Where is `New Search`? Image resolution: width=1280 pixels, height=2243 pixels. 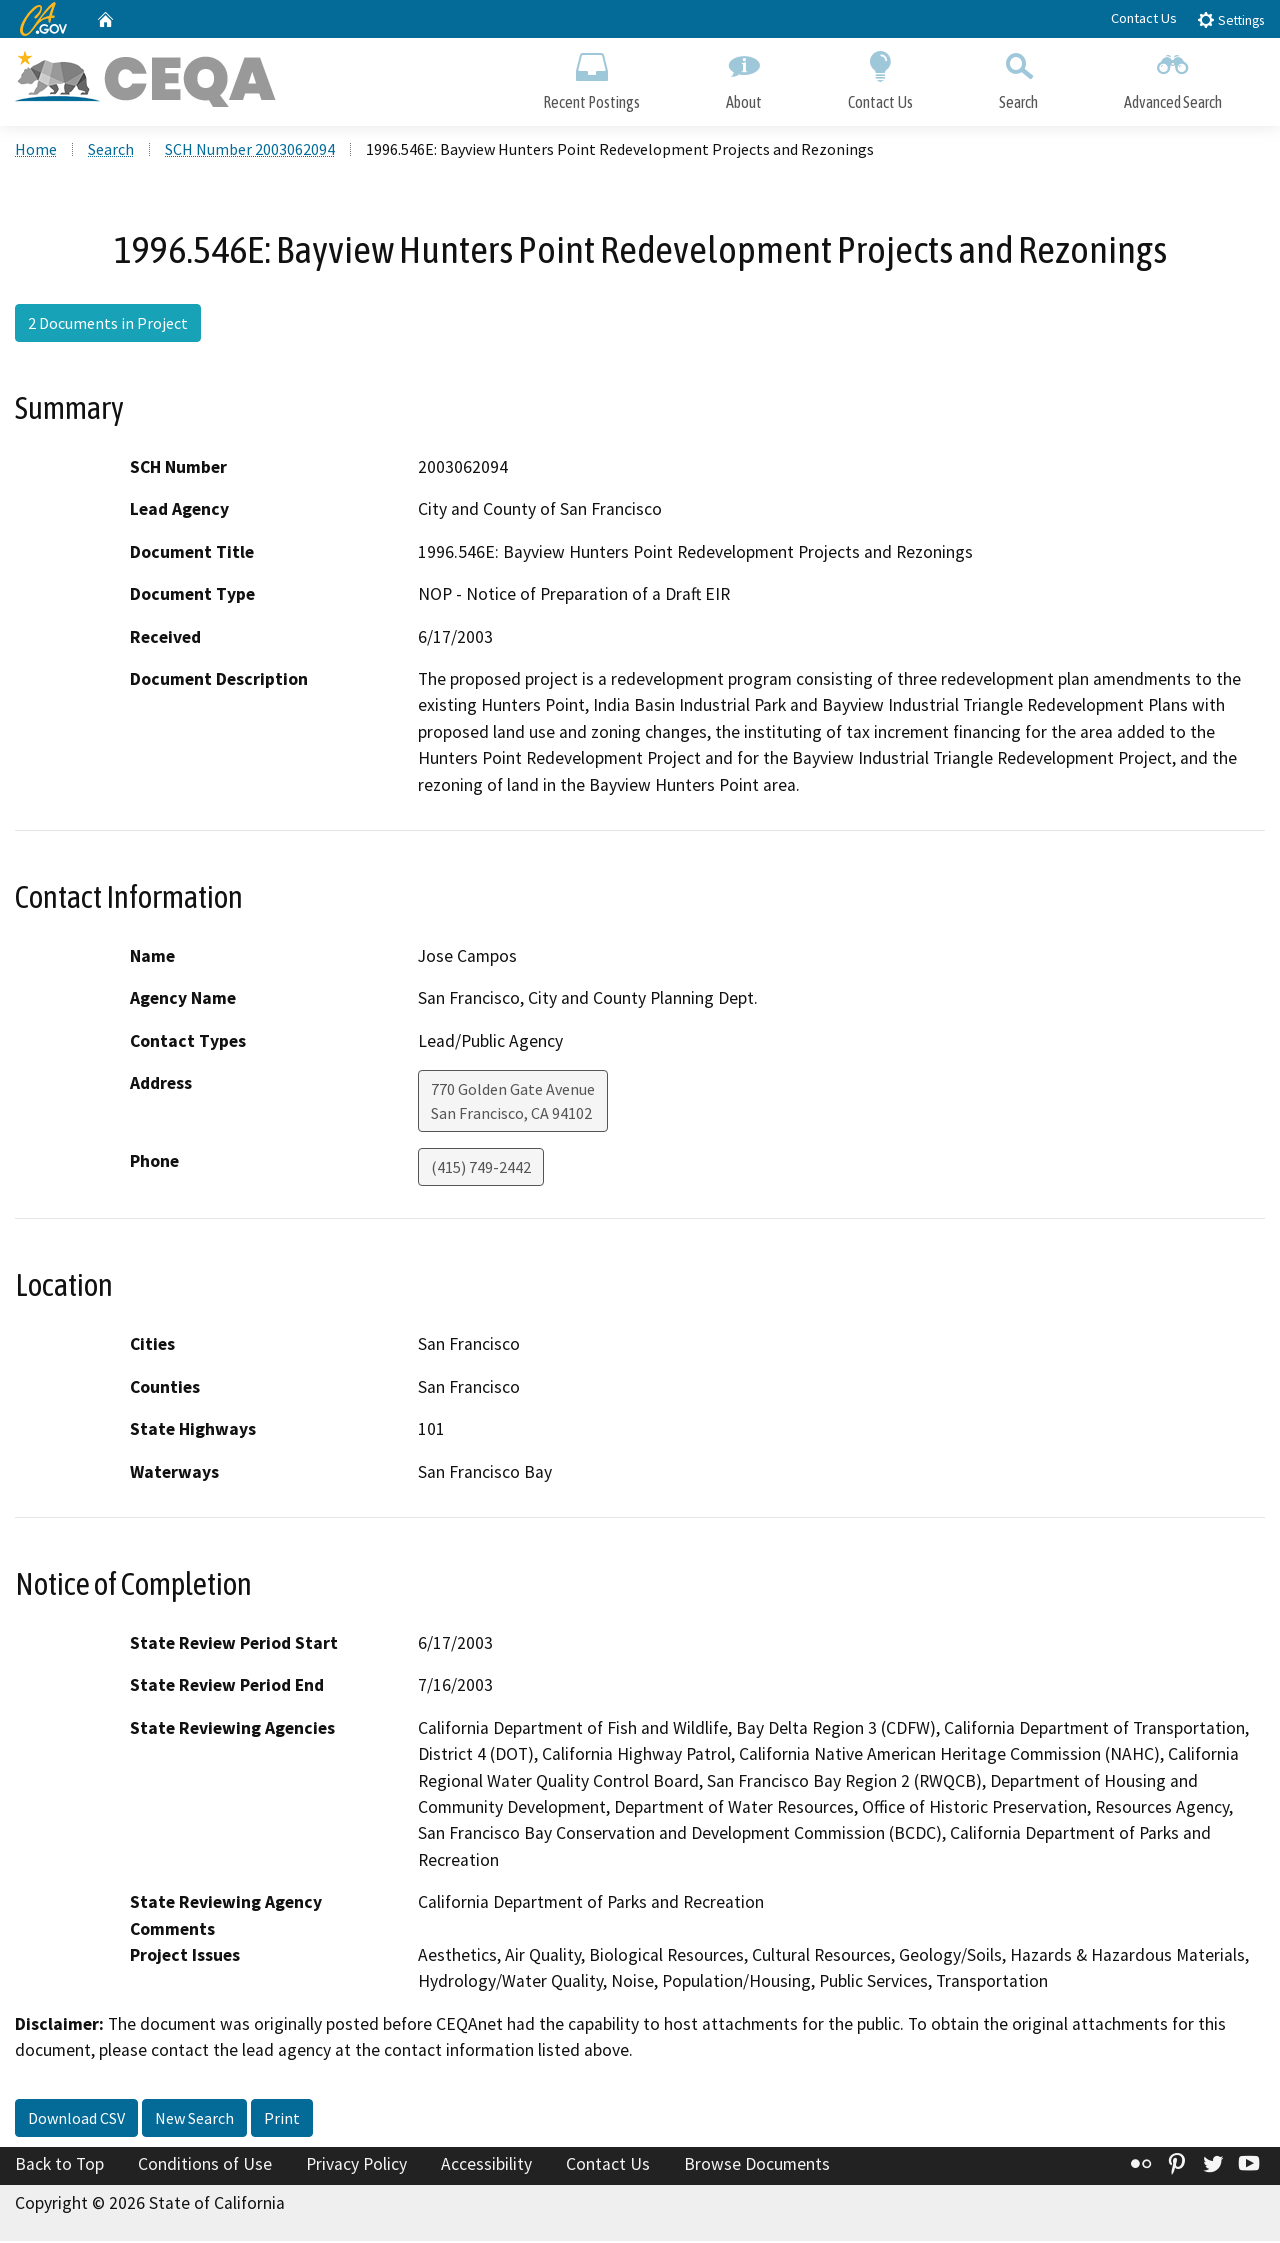
New Search is located at coordinates (194, 2120).